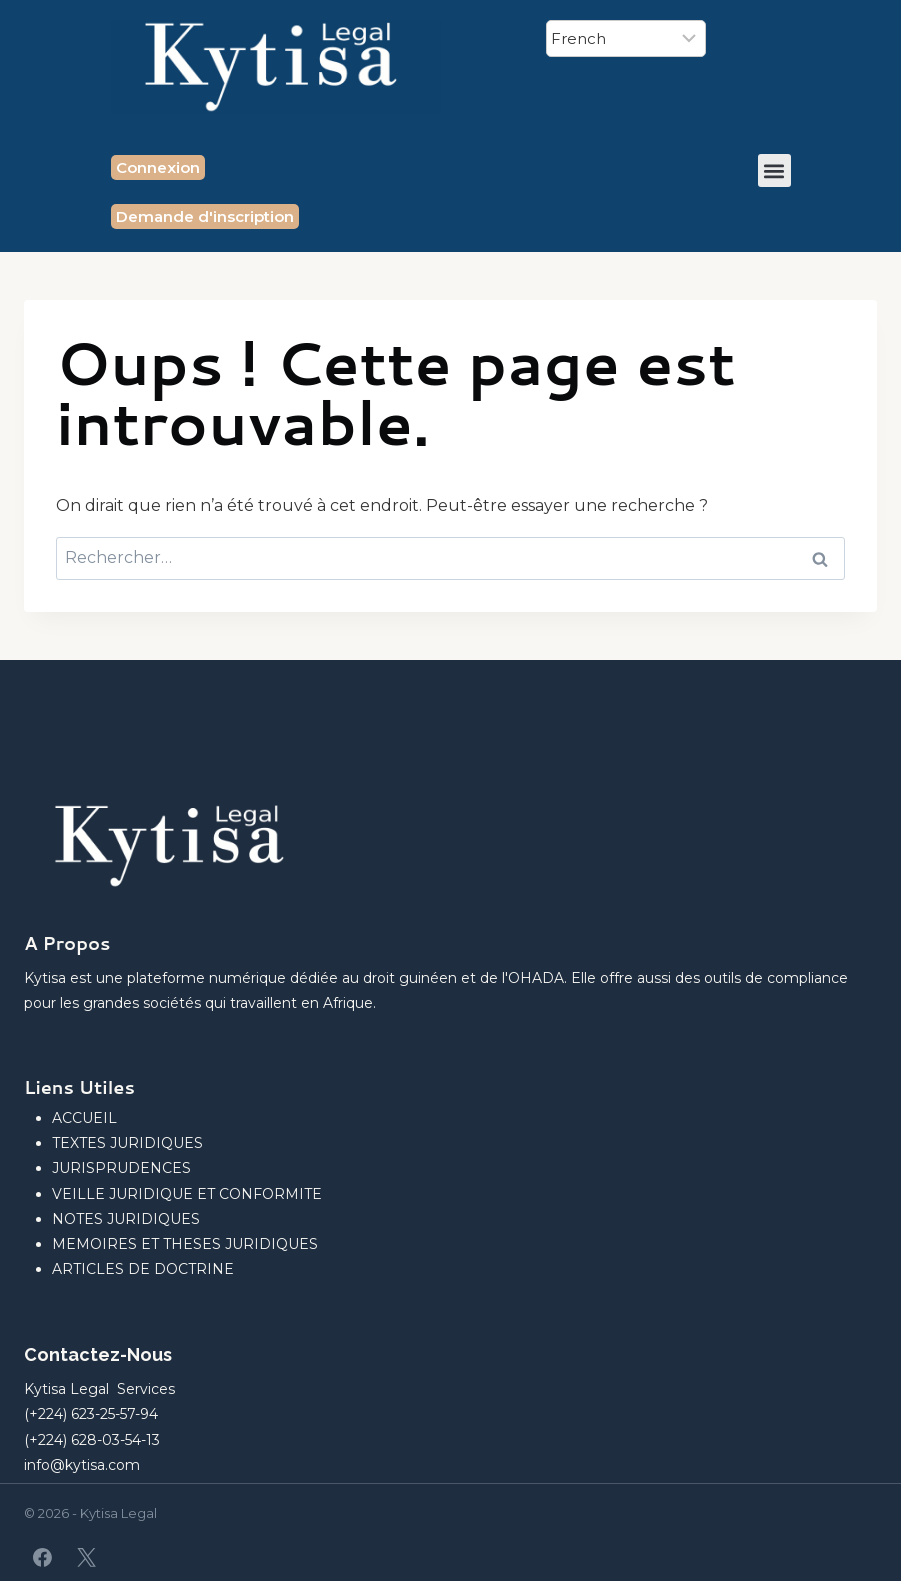  I want to click on NOTES JURIDIQUES, so click(126, 1219).